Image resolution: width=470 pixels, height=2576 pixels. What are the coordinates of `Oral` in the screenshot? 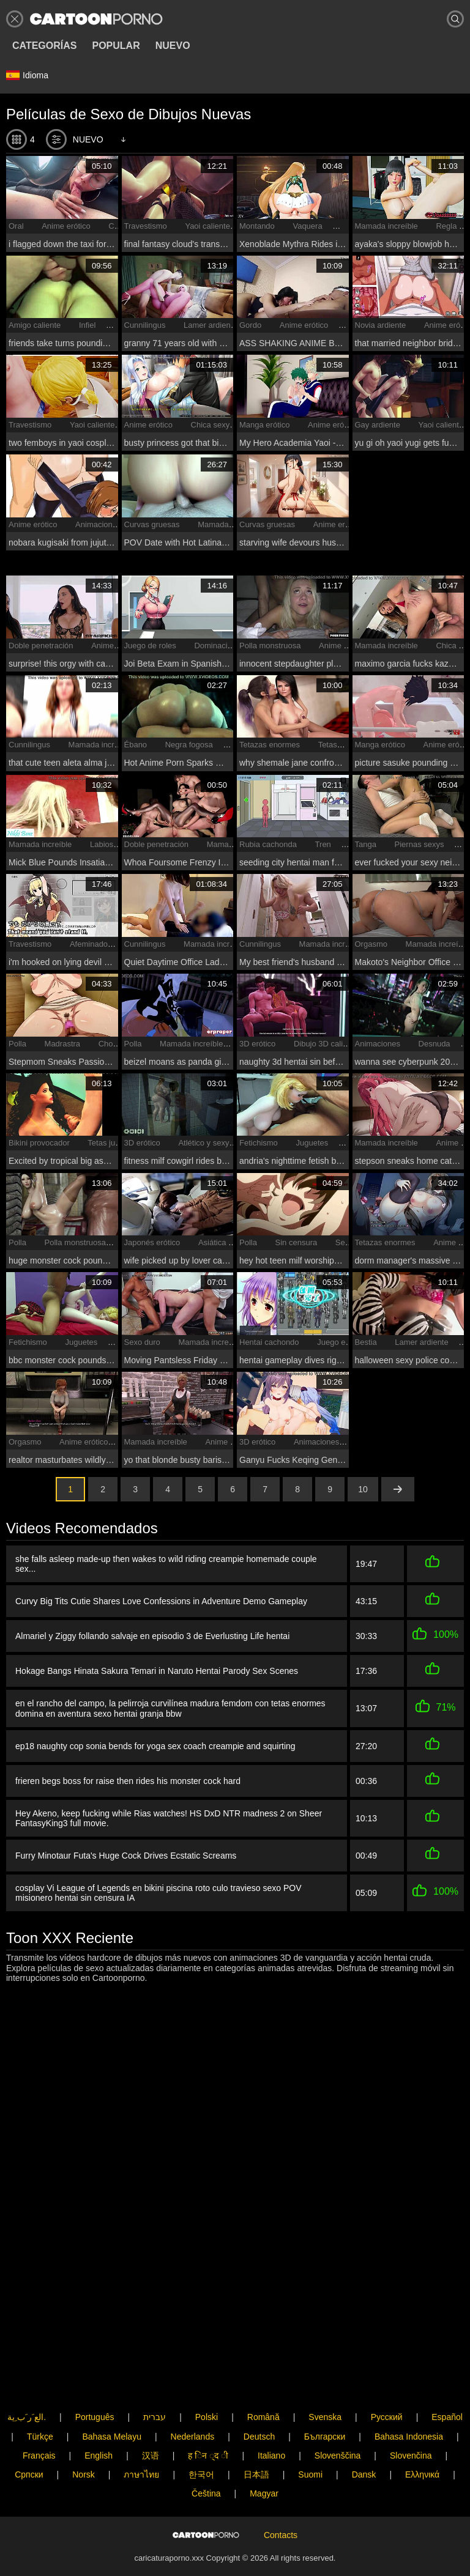 It's located at (16, 226).